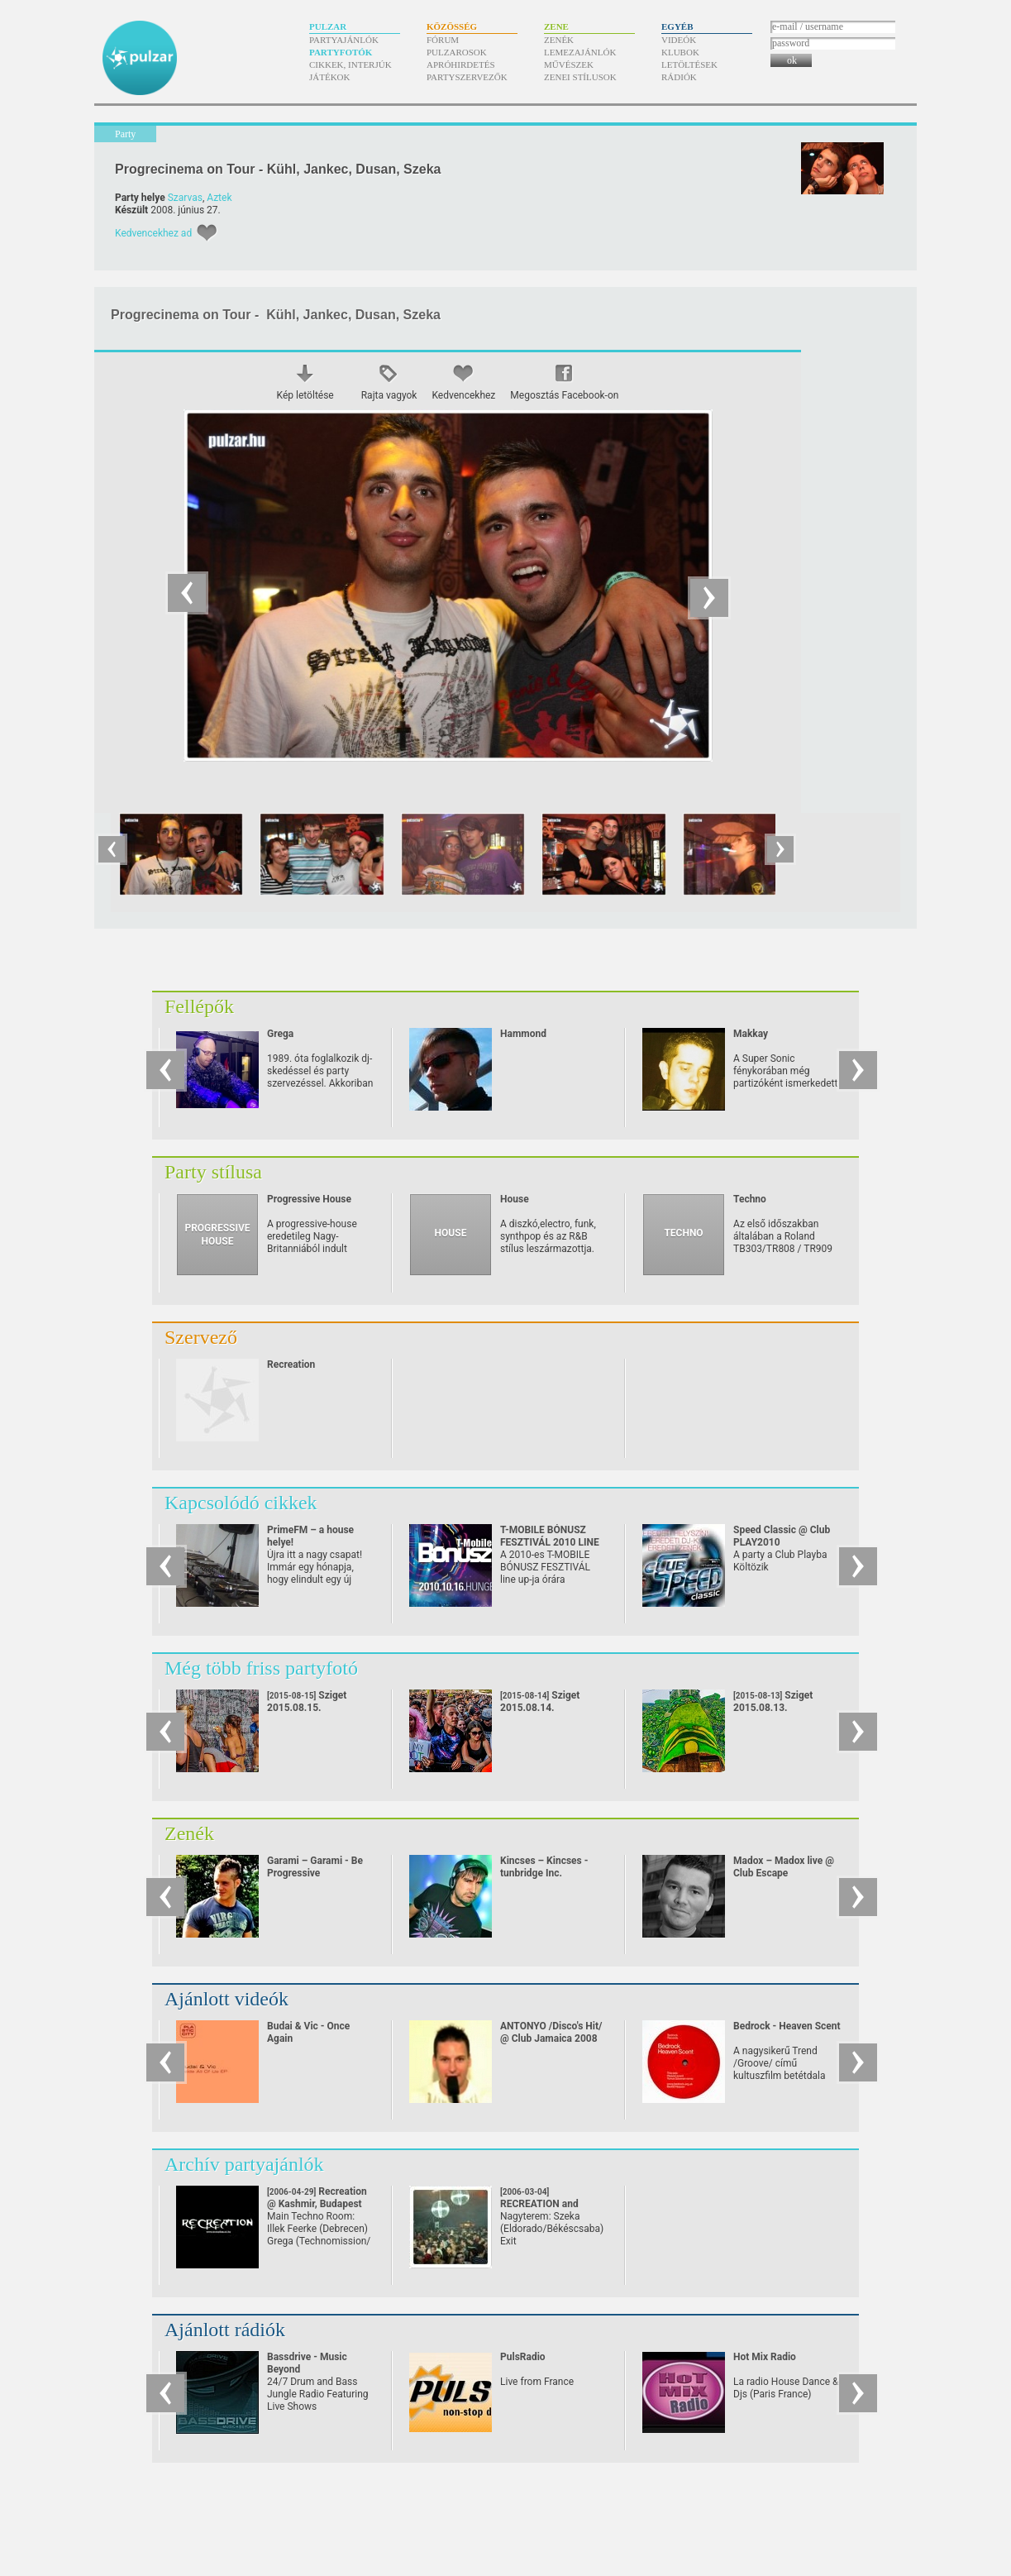  What do you see at coordinates (749, 1199) in the screenshot?
I see `Techno` at bounding box center [749, 1199].